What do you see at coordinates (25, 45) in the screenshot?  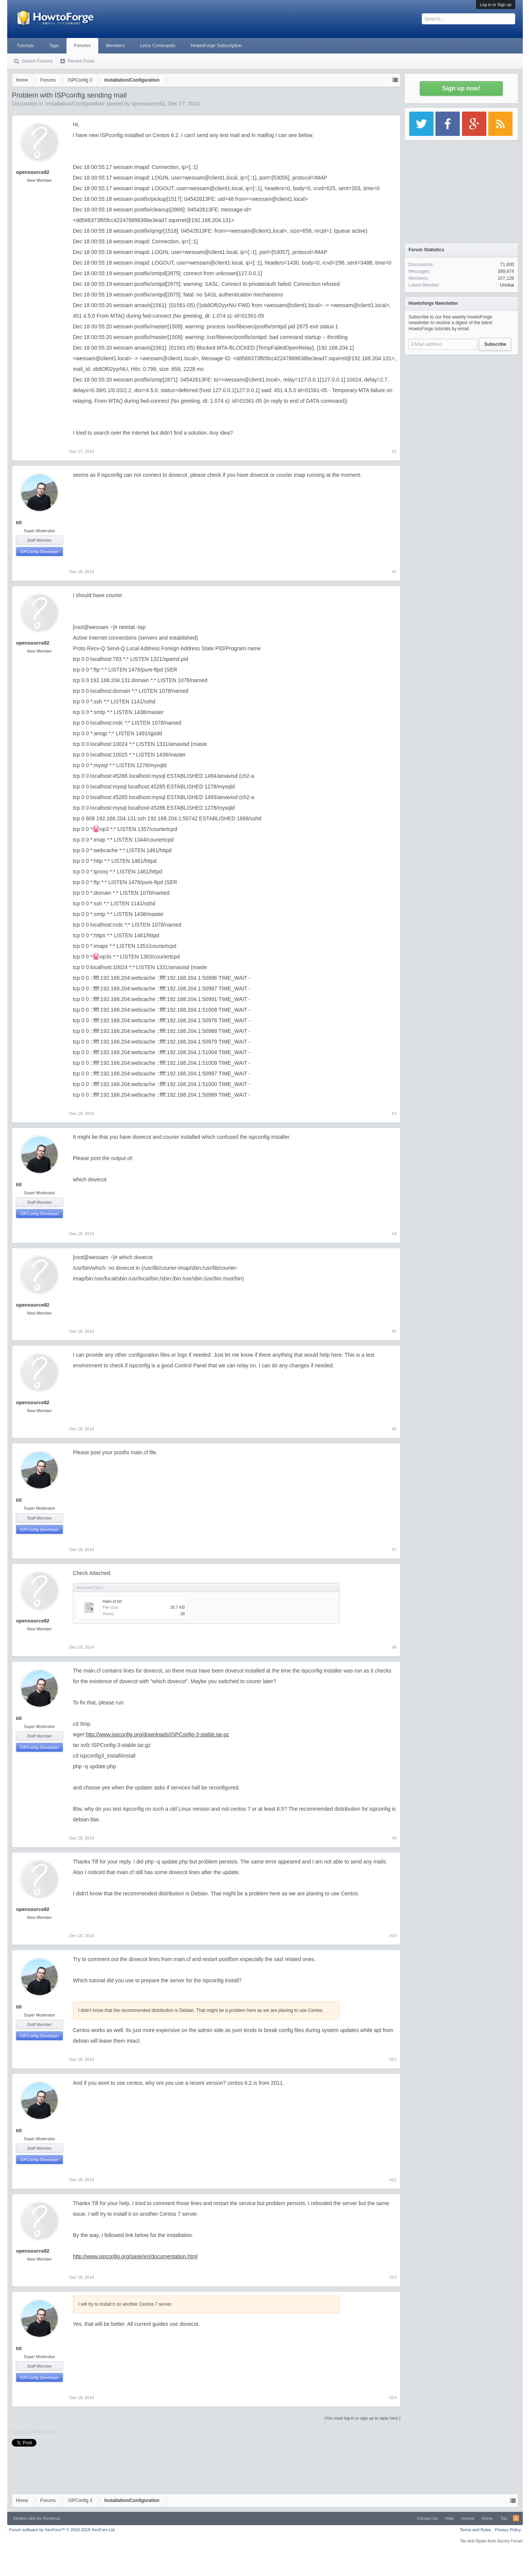 I see `Tutorials` at bounding box center [25, 45].